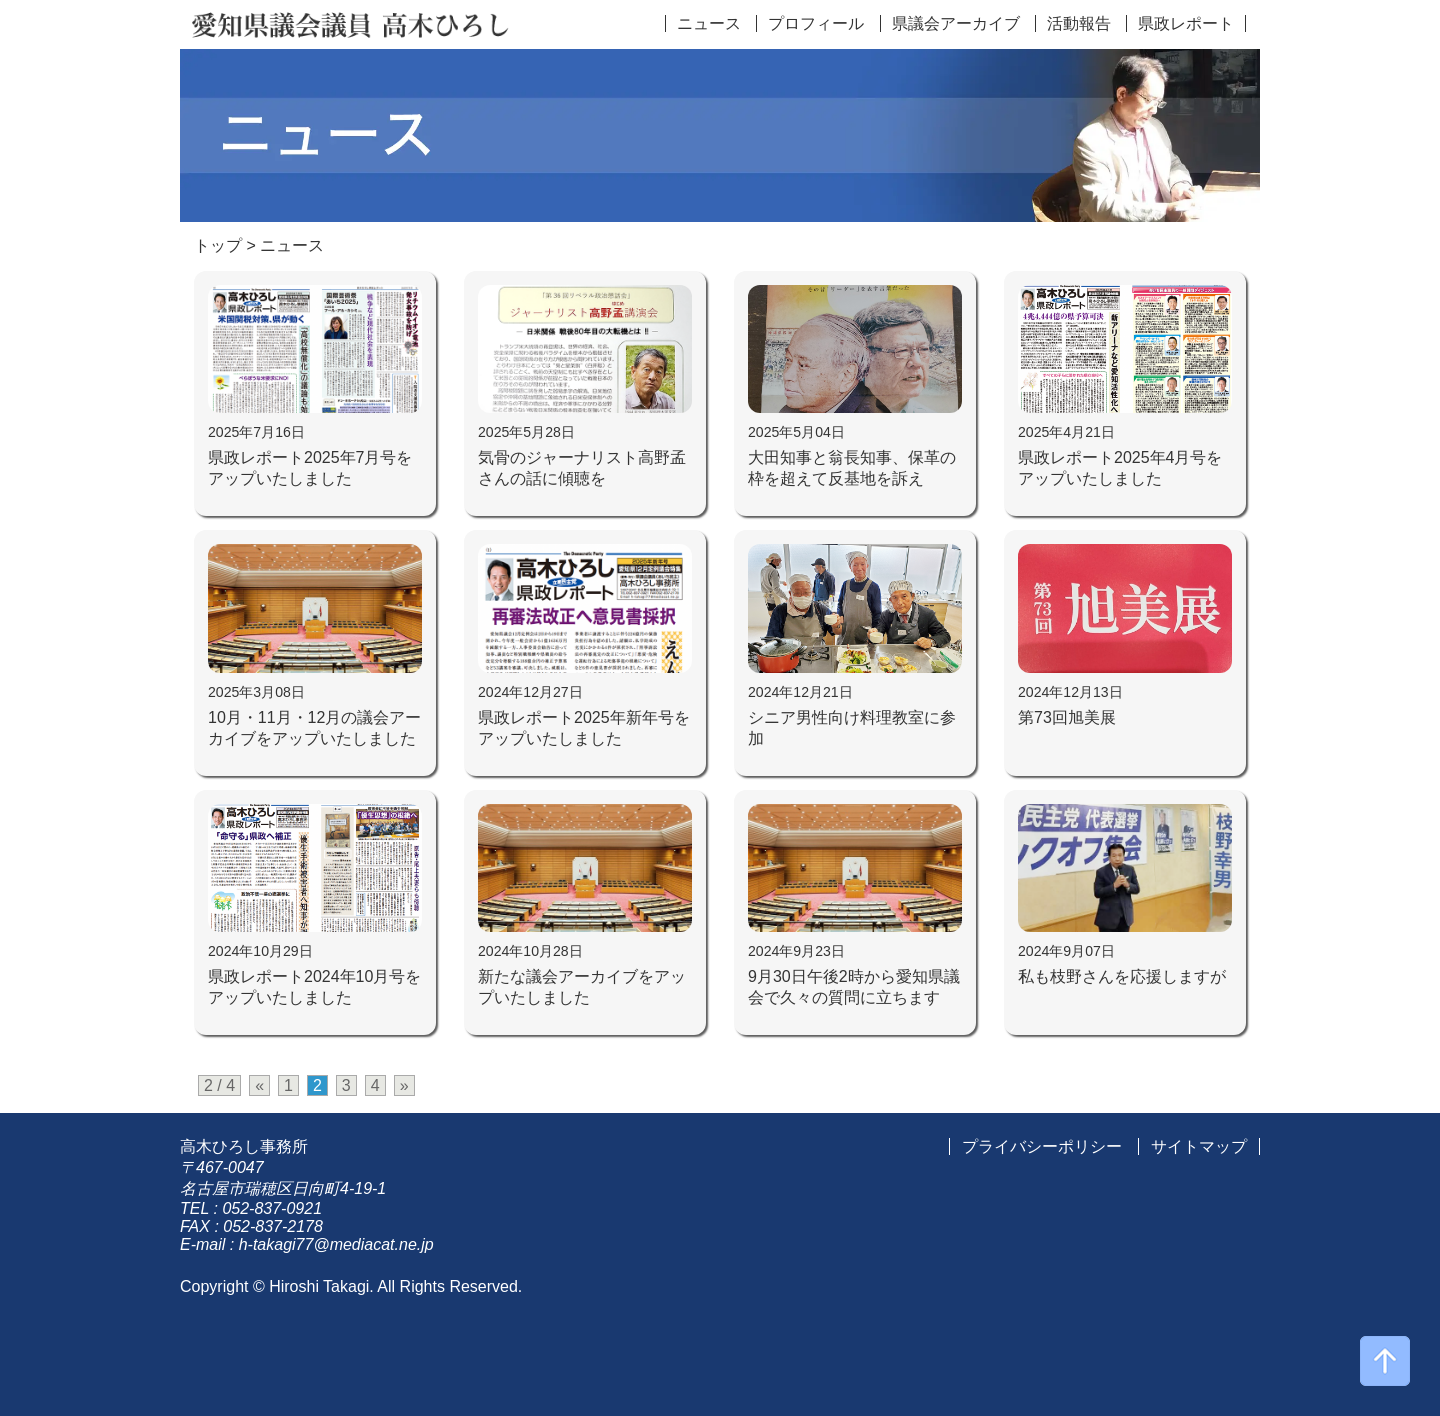 The height and width of the screenshot is (1416, 1440). I want to click on 県議会アーカイブ, so click(956, 23).